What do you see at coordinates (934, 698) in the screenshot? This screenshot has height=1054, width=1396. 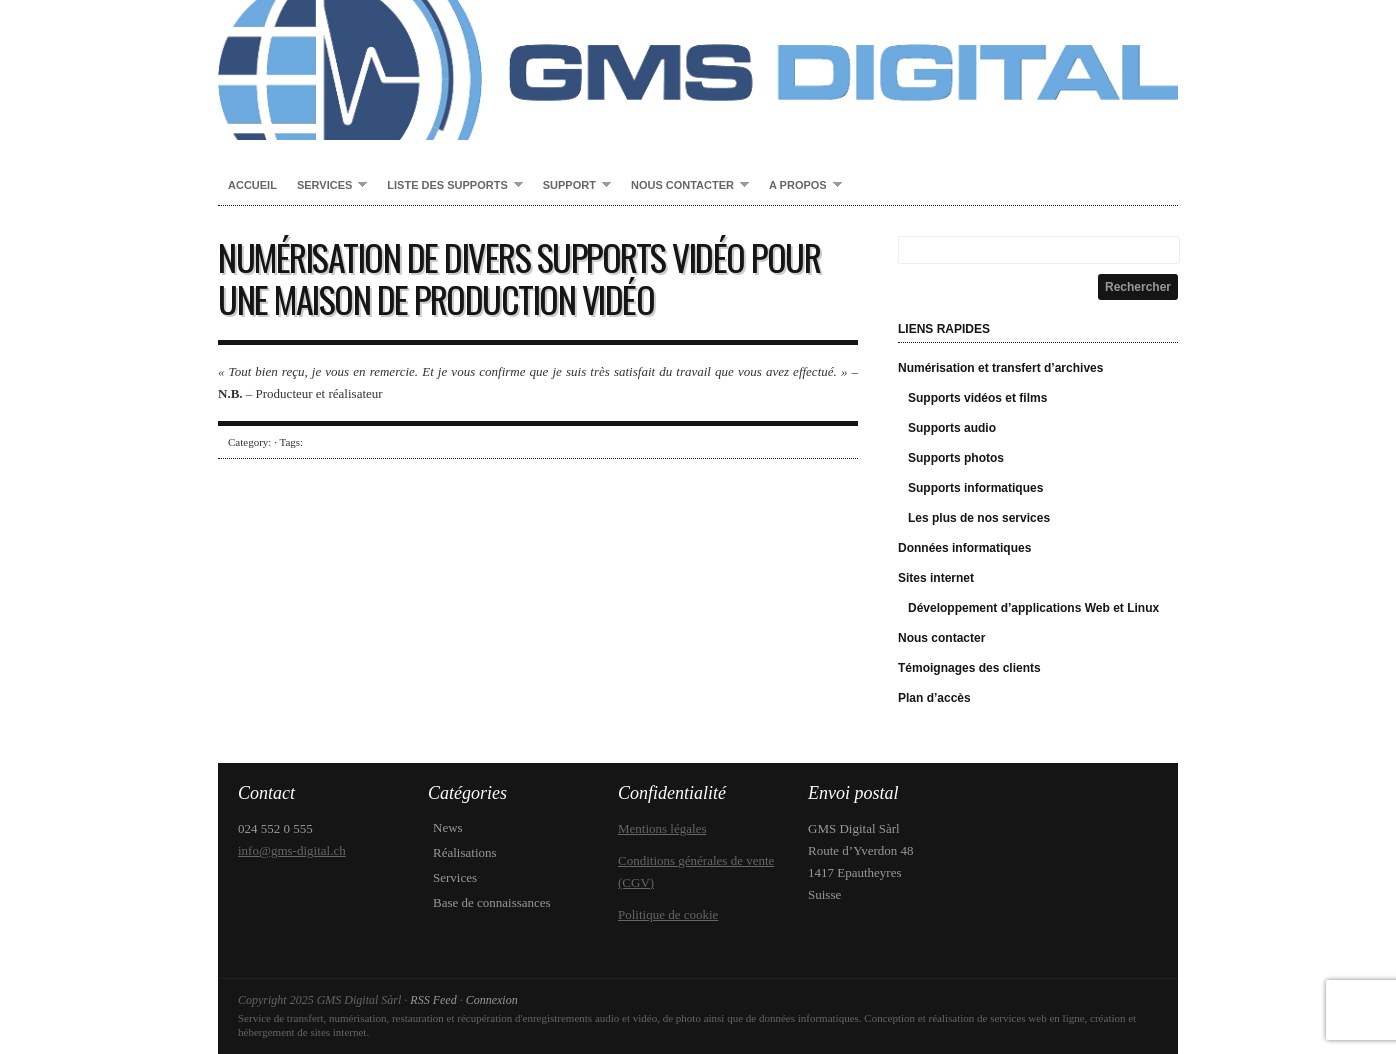 I see `Plan d’accès` at bounding box center [934, 698].